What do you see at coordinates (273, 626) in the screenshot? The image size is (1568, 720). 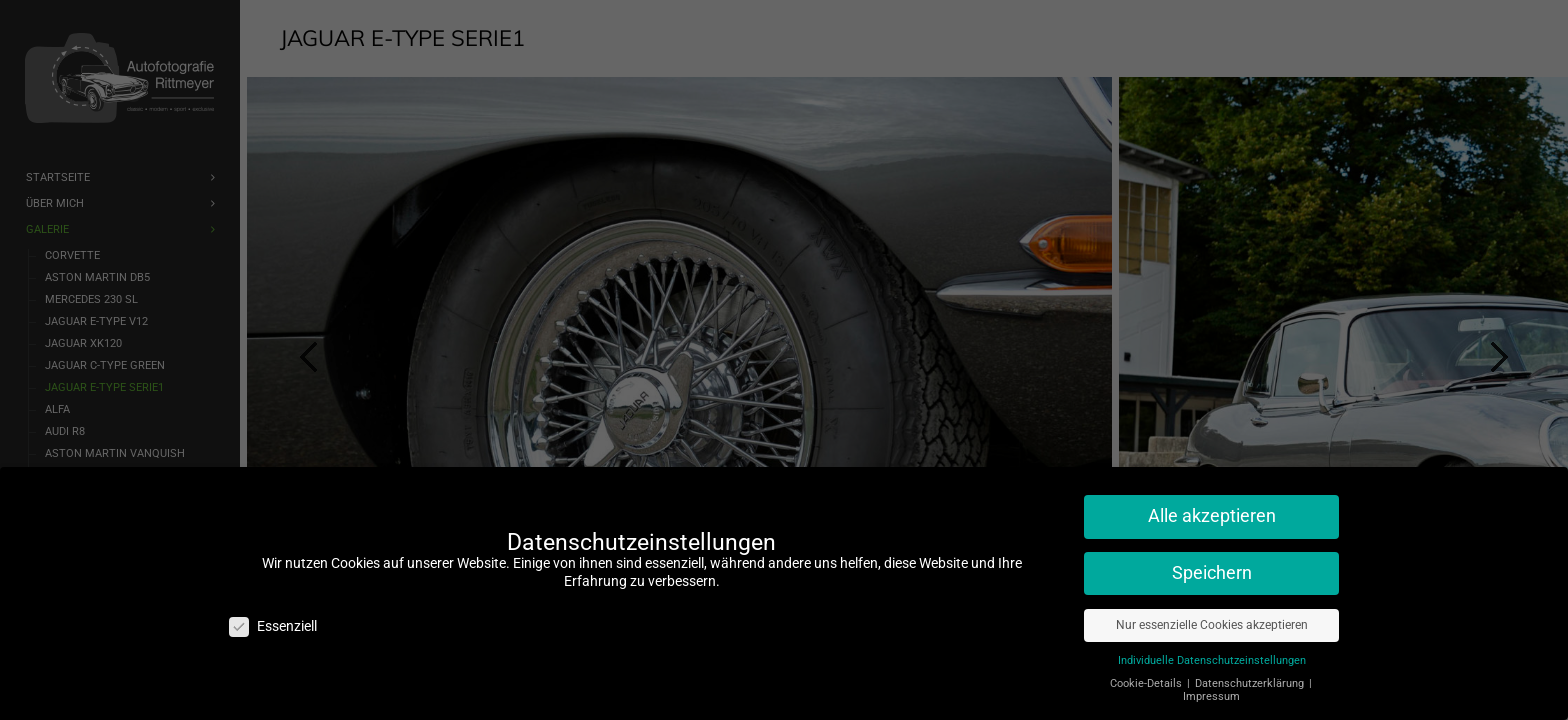 I see `Essenziell` at bounding box center [273, 626].